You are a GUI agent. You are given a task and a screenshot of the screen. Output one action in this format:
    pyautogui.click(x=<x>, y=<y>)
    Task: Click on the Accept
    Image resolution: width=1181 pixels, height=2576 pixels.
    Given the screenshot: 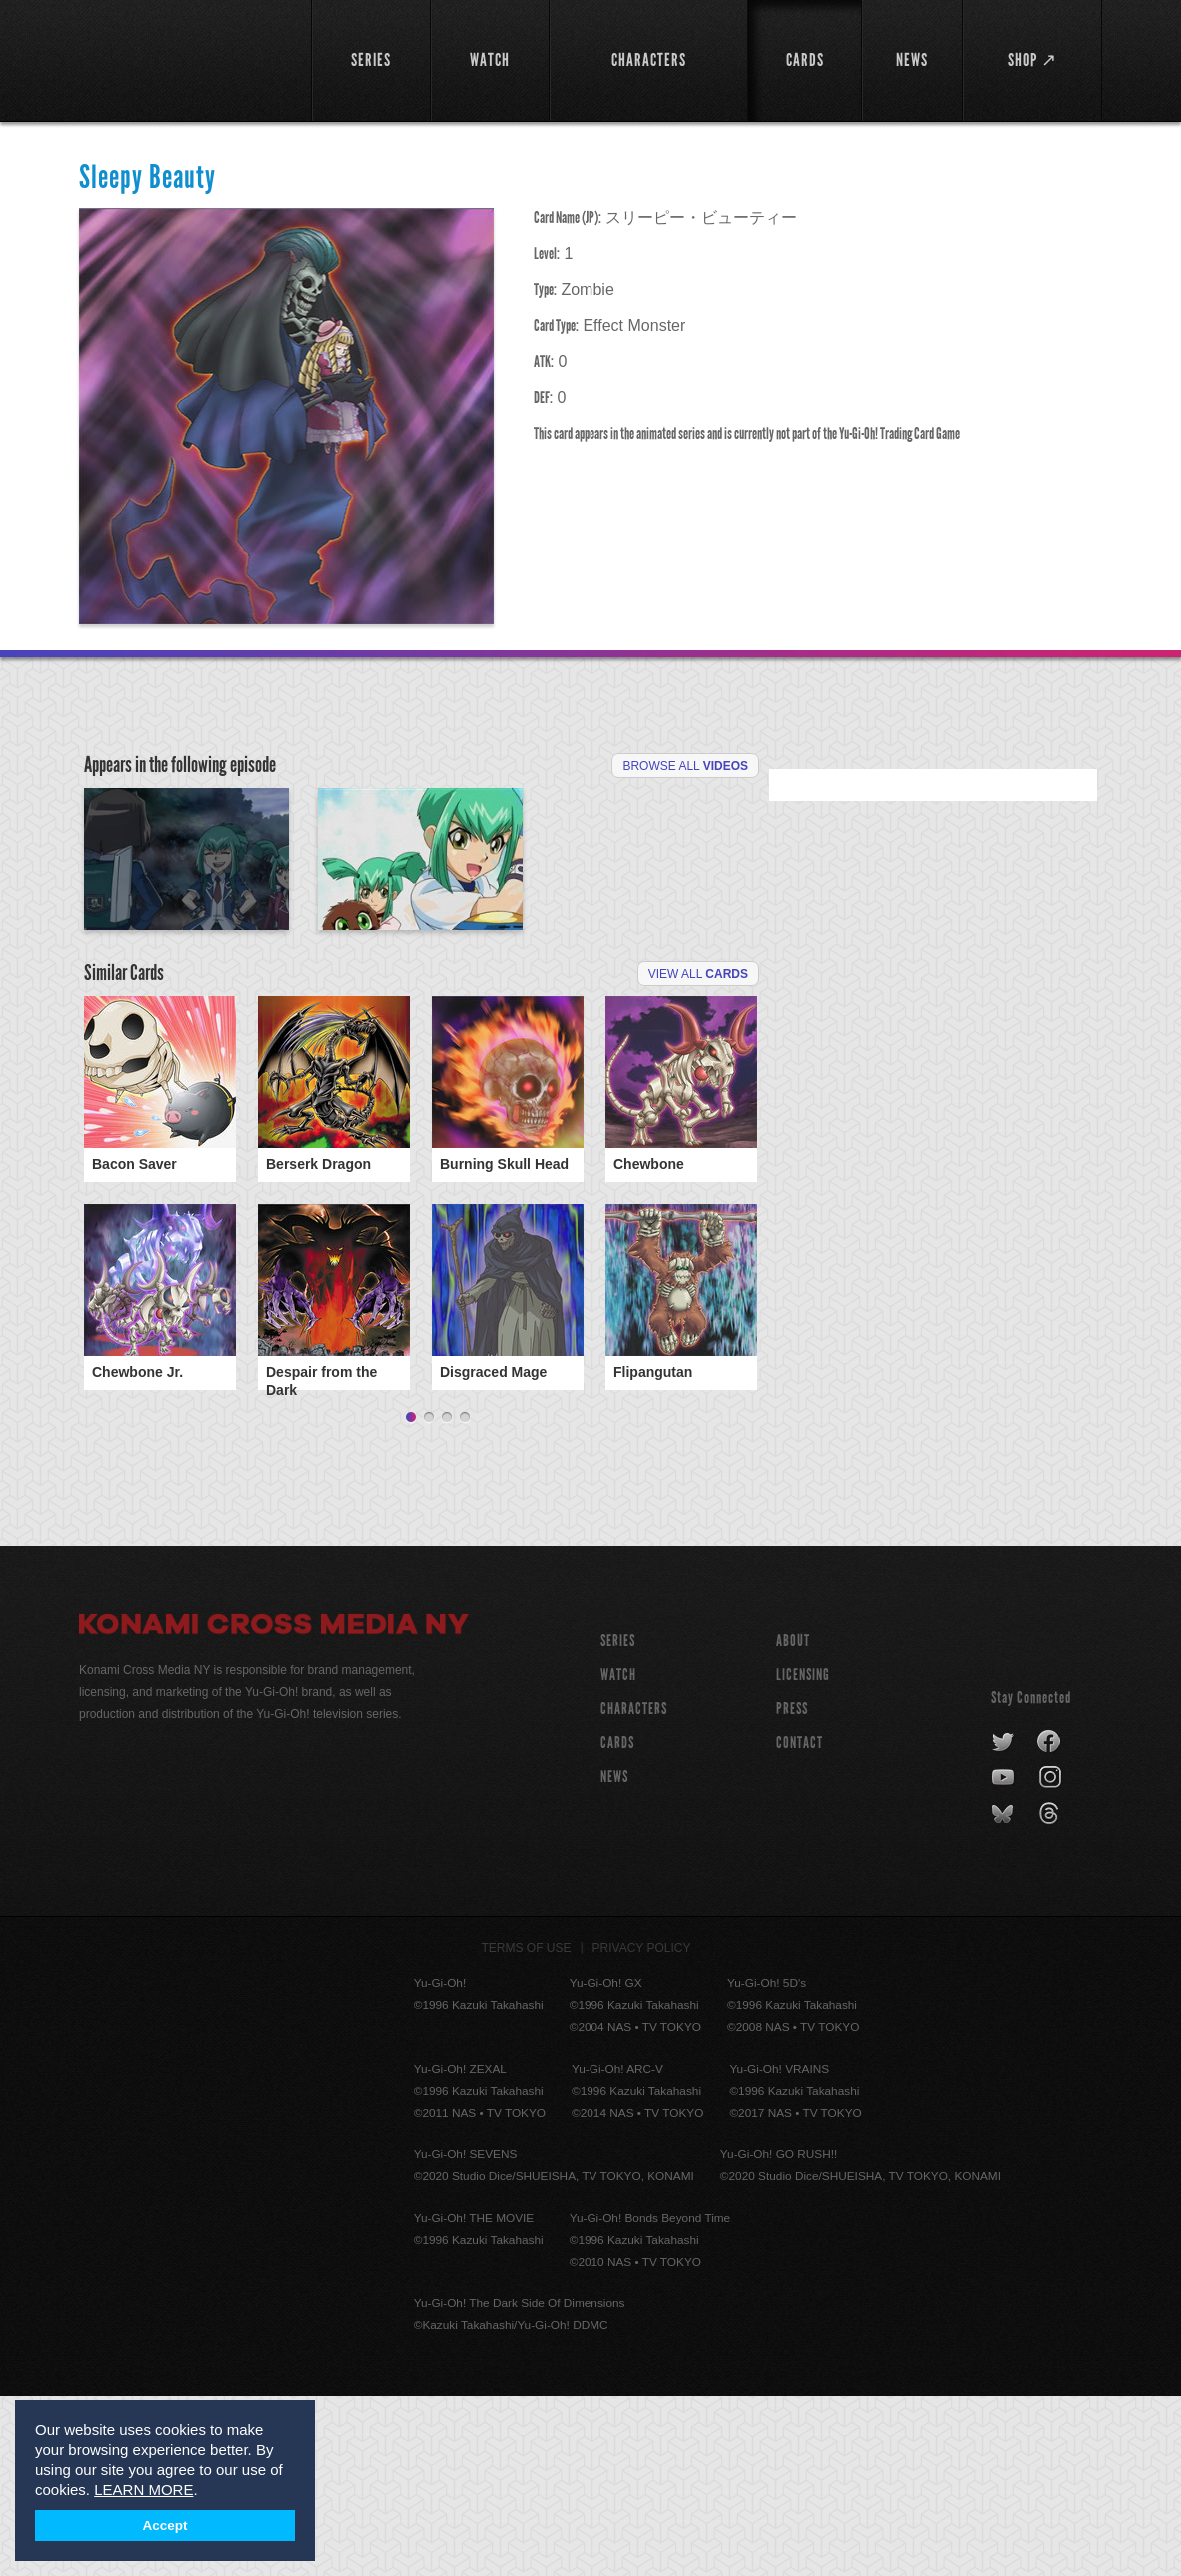 What is the action you would take?
    pyautogui.click(x=165, y=2525)
    